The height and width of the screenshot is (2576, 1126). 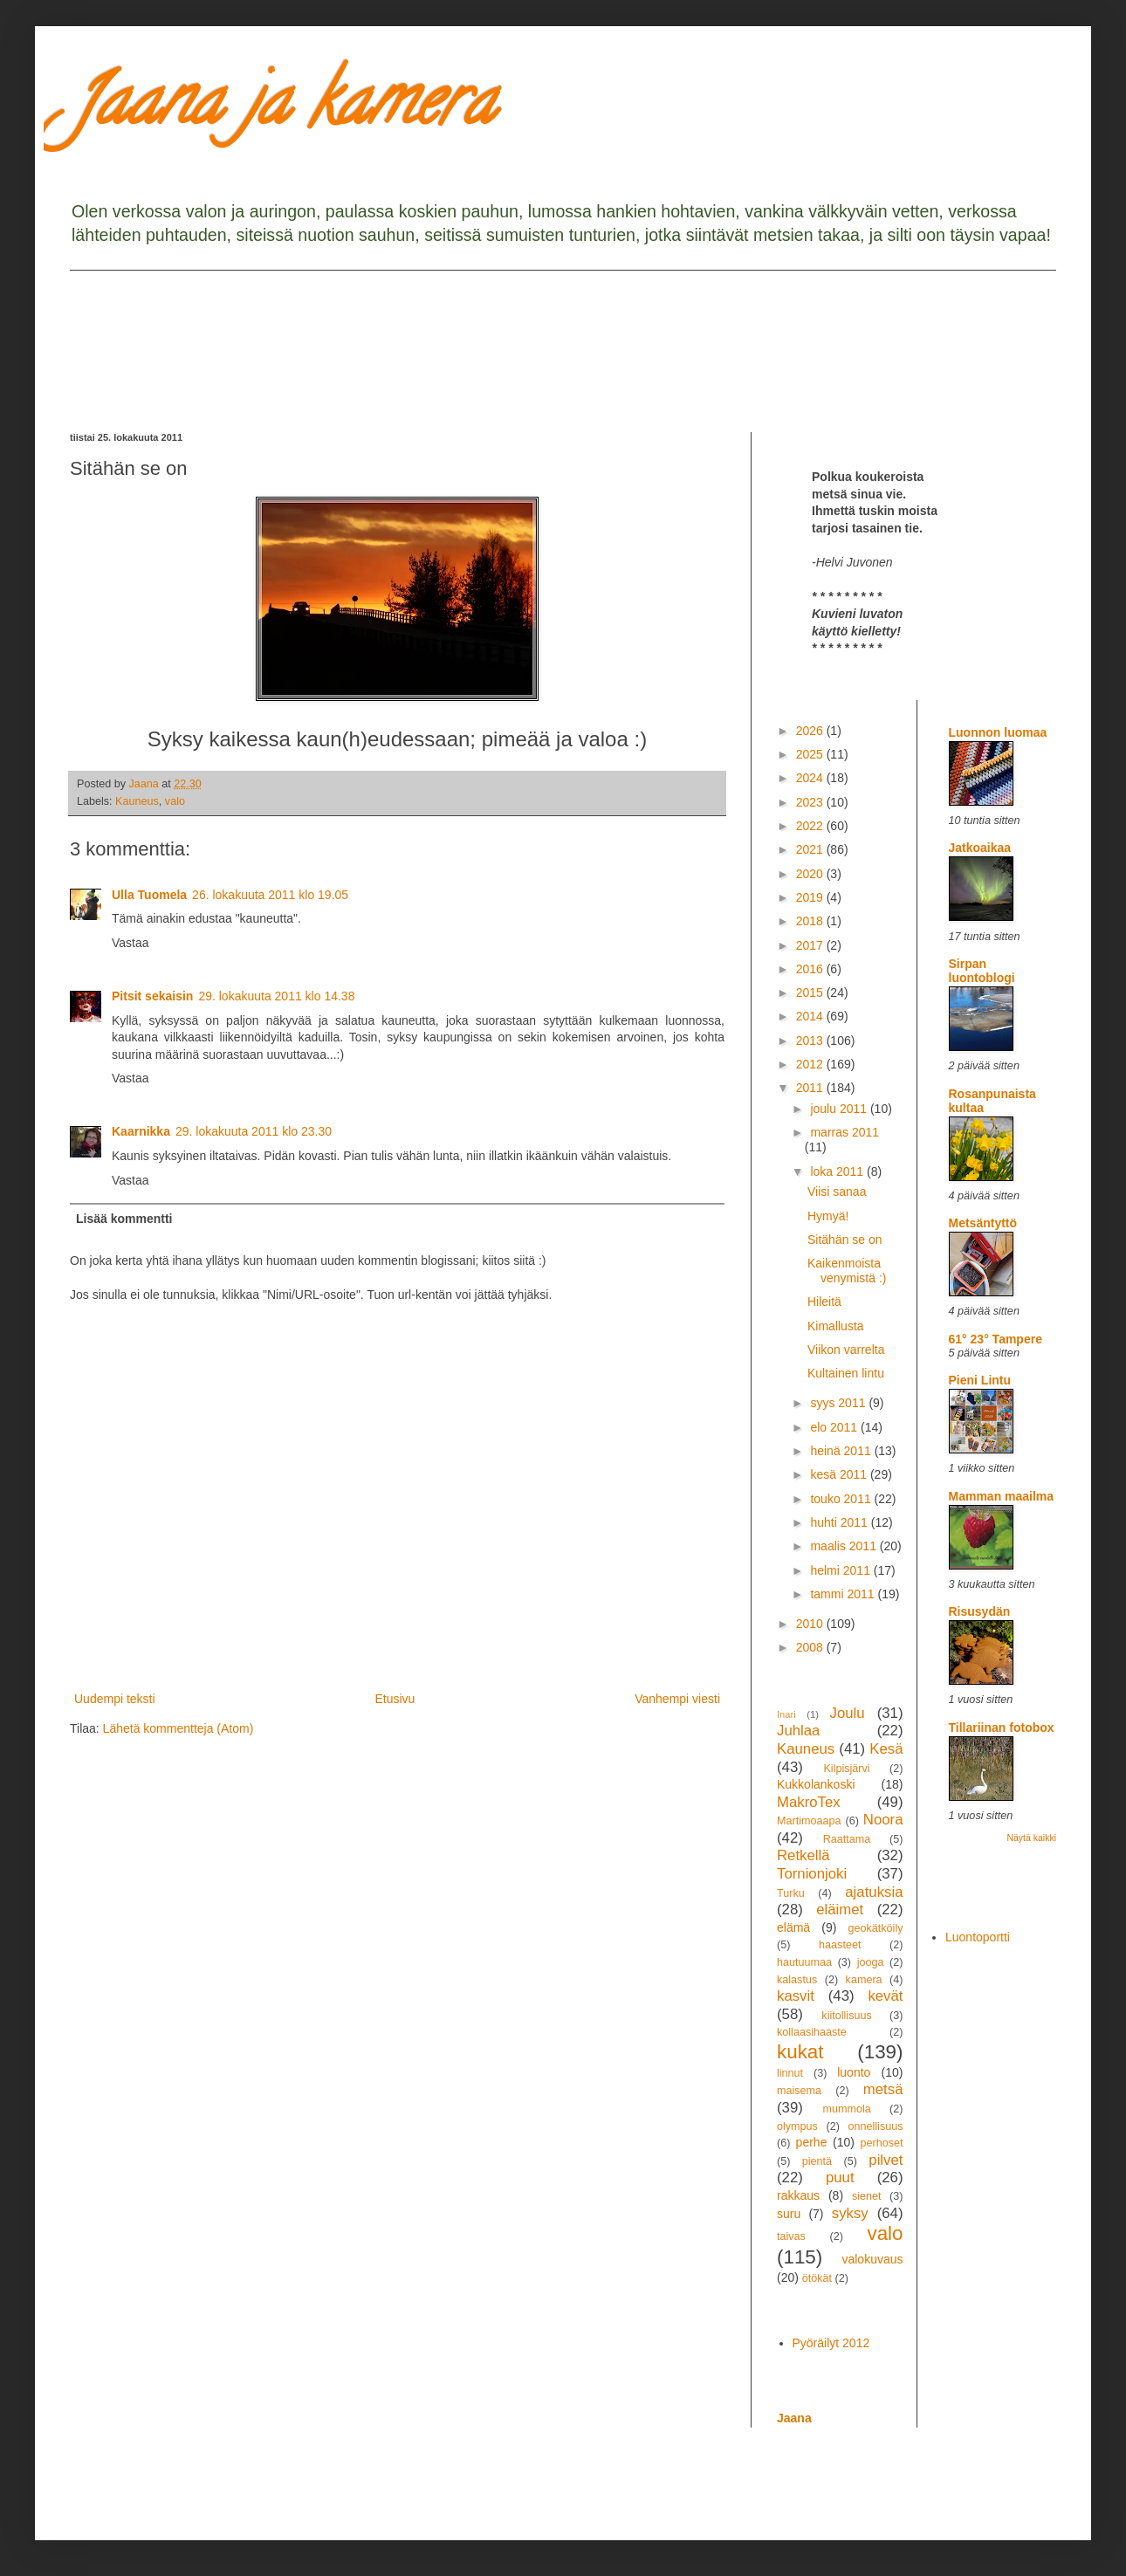 What do you see at coordinates (797, 2126) in the screenshot?
I see `olympus` at bounding box center [797, 2126].